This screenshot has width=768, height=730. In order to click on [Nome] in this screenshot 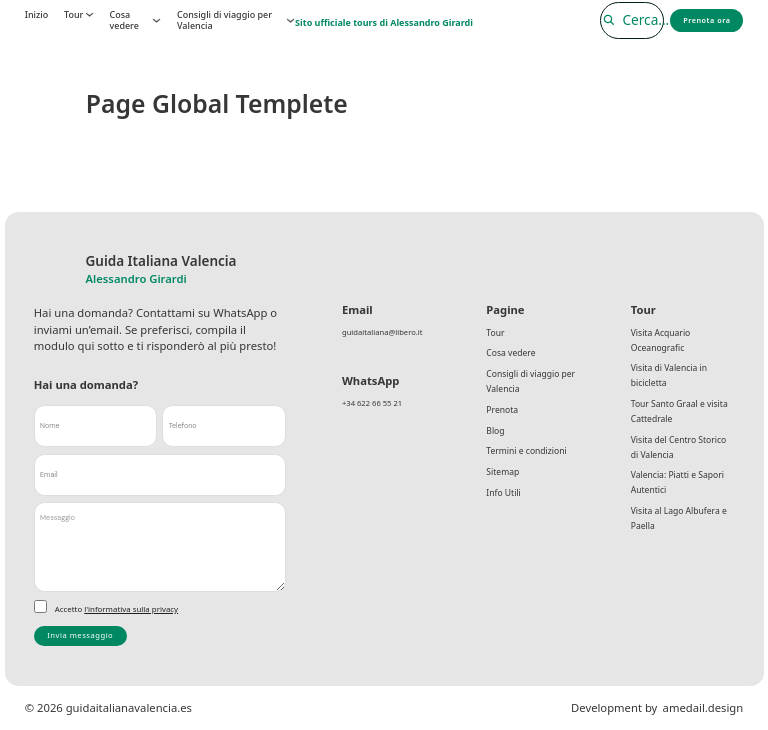, I will do `click(96, 426)`.